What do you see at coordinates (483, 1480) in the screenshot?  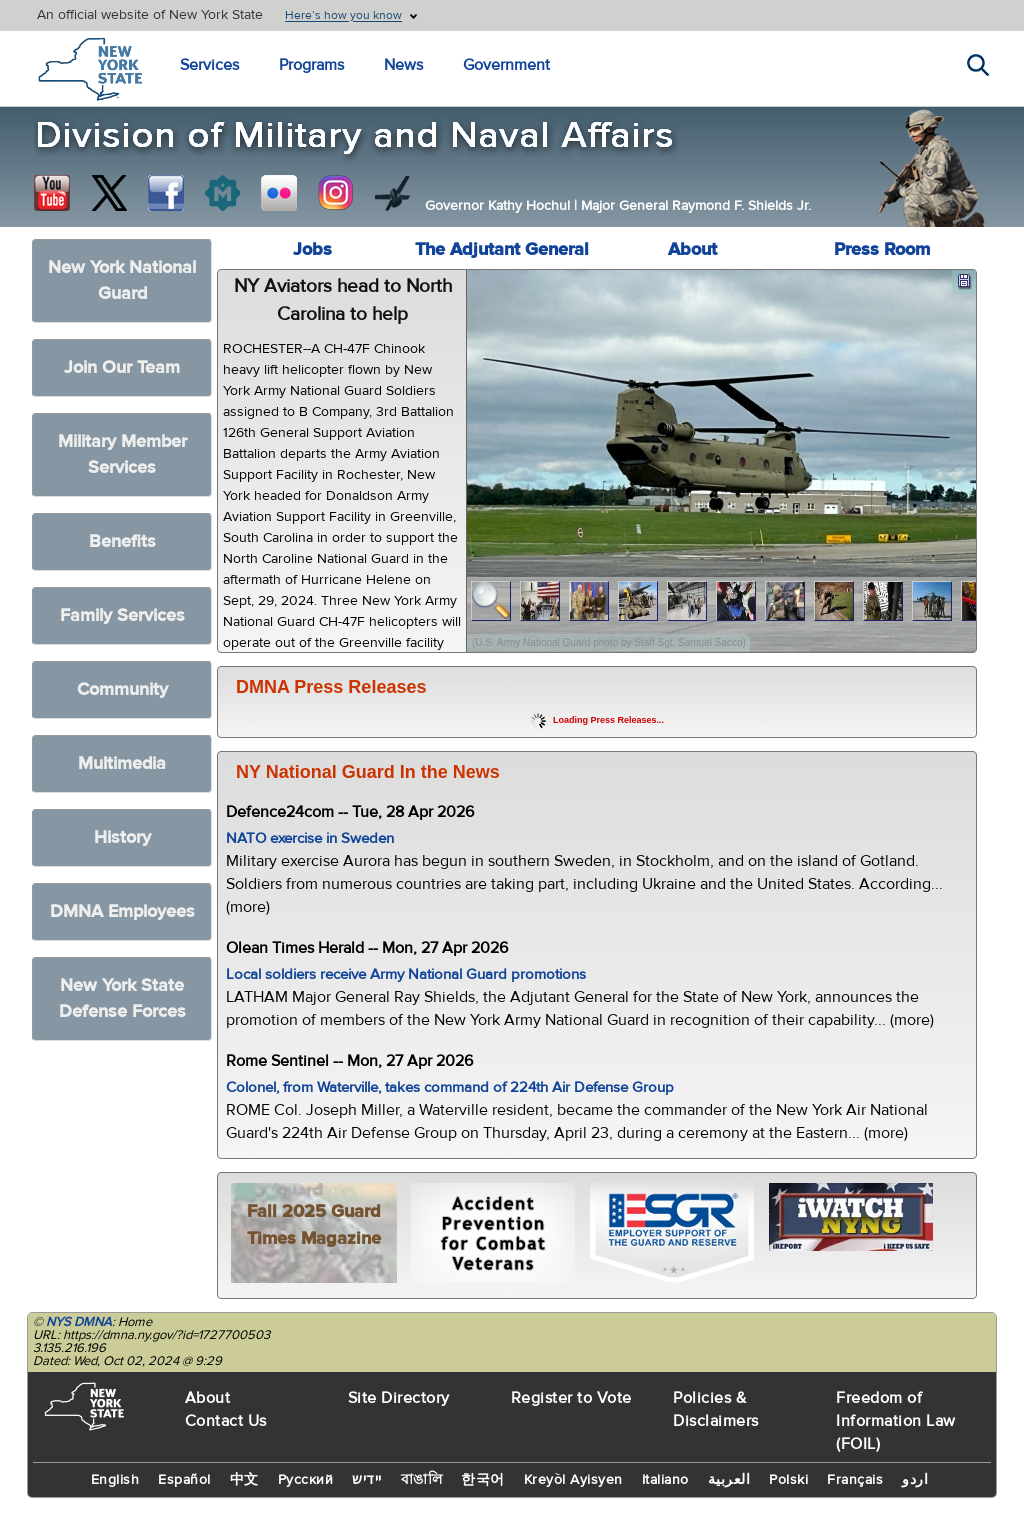 I see `한국어` at bounding box center [483, 1480].